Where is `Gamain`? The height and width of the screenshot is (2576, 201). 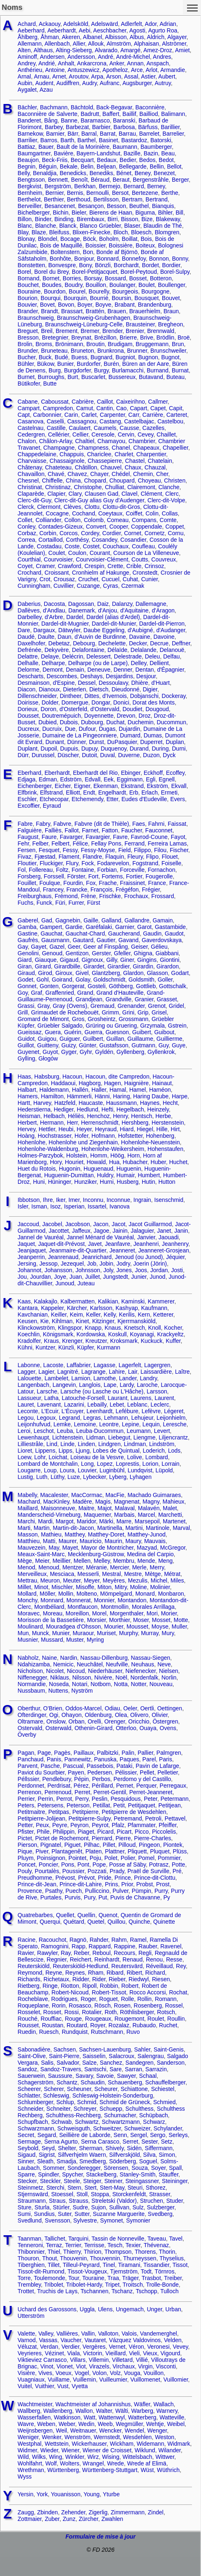
Gamain is located at coordinates (162, 920).